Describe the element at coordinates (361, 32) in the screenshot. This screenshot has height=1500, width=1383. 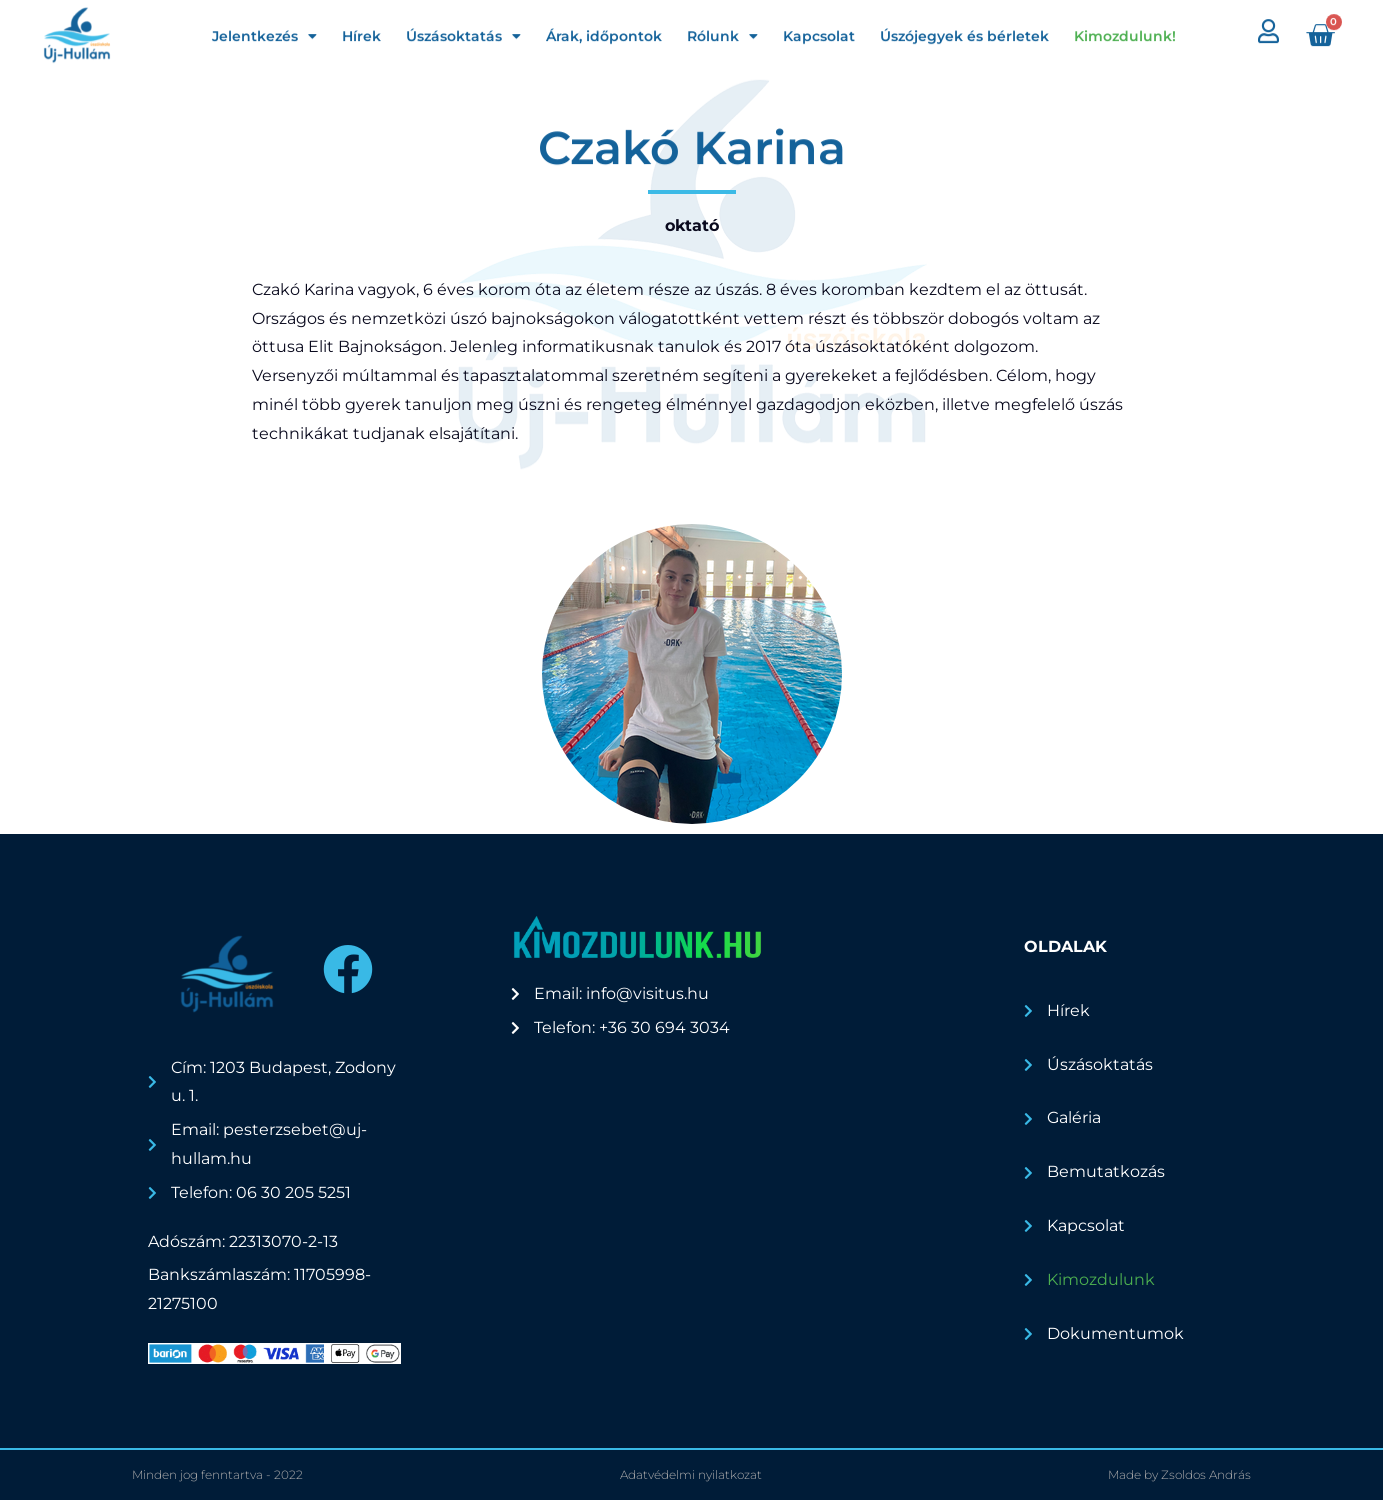
I see `Hírek` at that location.